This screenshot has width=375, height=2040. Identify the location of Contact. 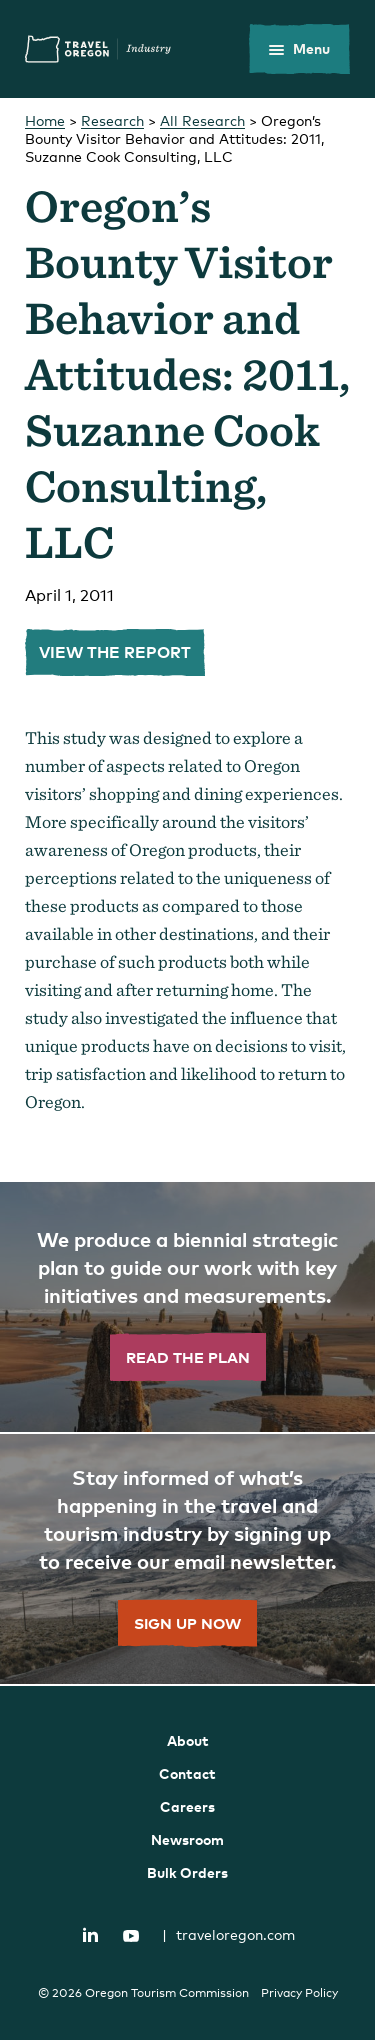
(187, 1773).